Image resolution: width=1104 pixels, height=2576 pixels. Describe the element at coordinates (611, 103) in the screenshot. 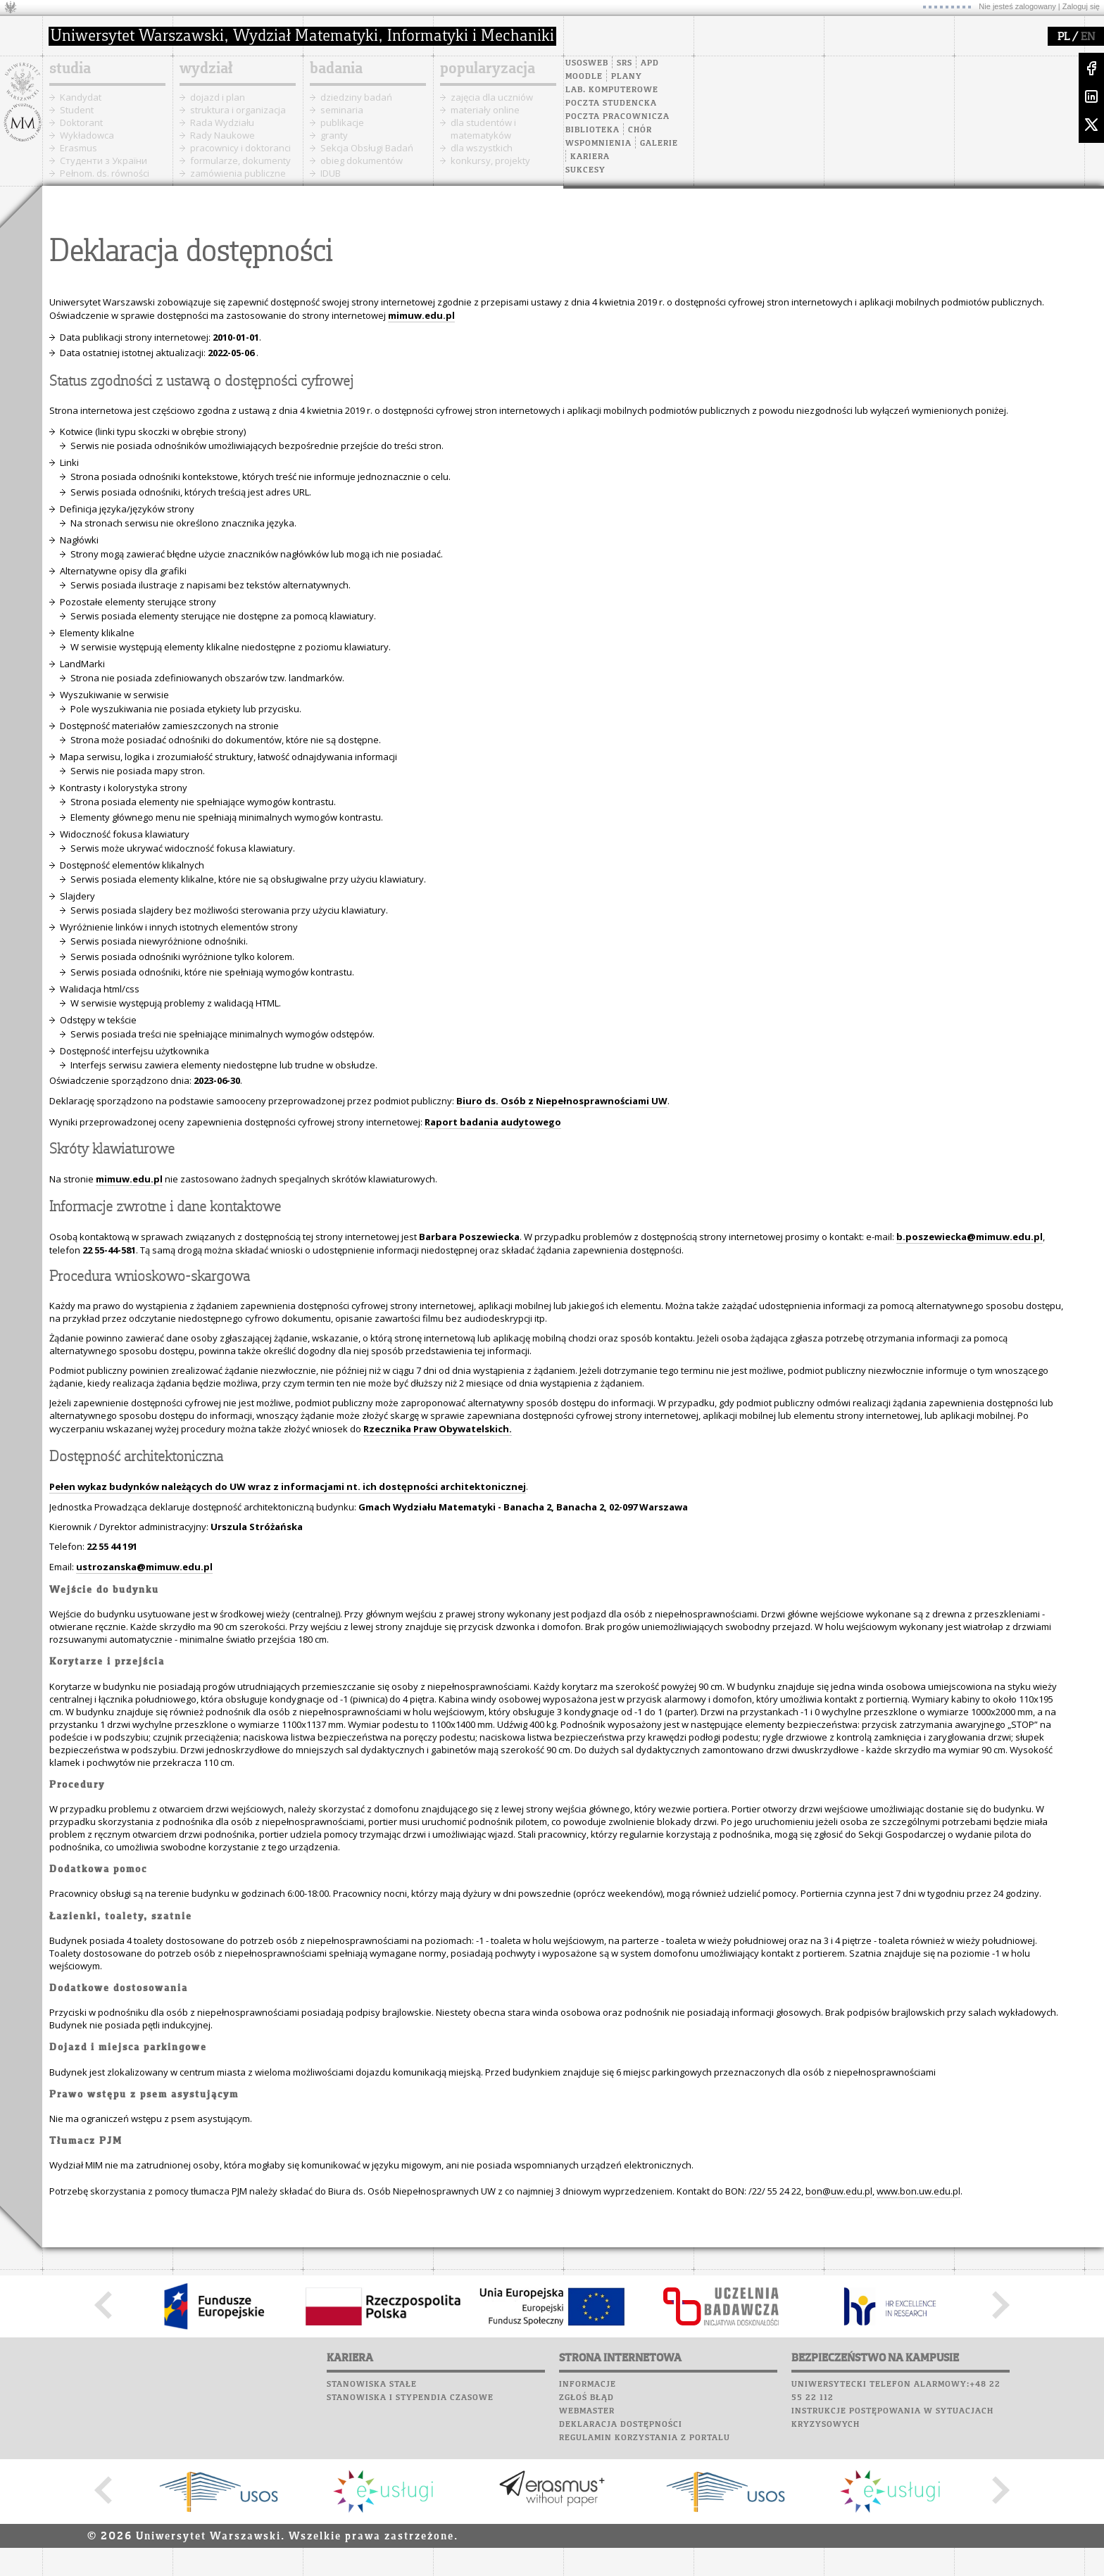

I see `Poczta studencka` at that location.